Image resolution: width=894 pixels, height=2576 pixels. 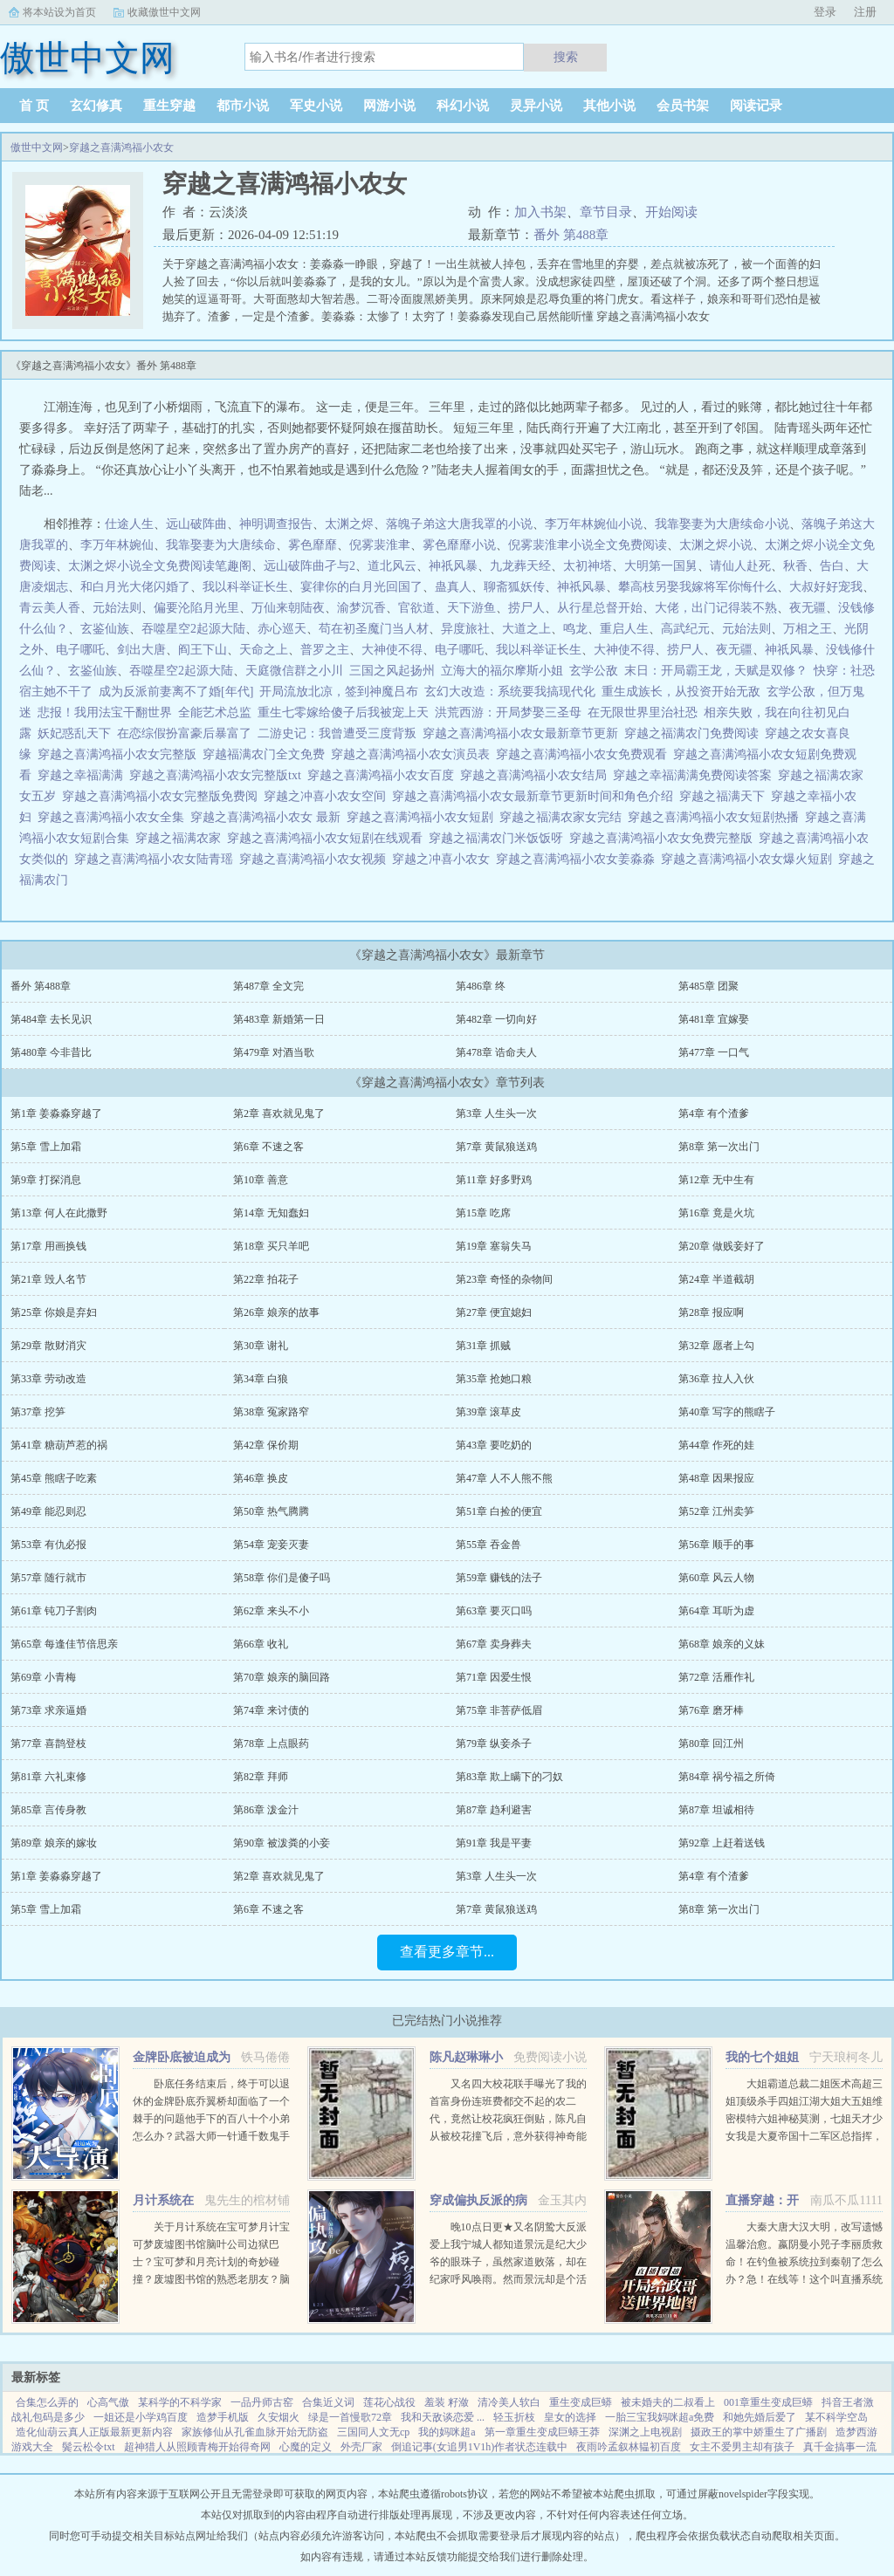 I want to click on 万相之王, so click(x=807, y=628).